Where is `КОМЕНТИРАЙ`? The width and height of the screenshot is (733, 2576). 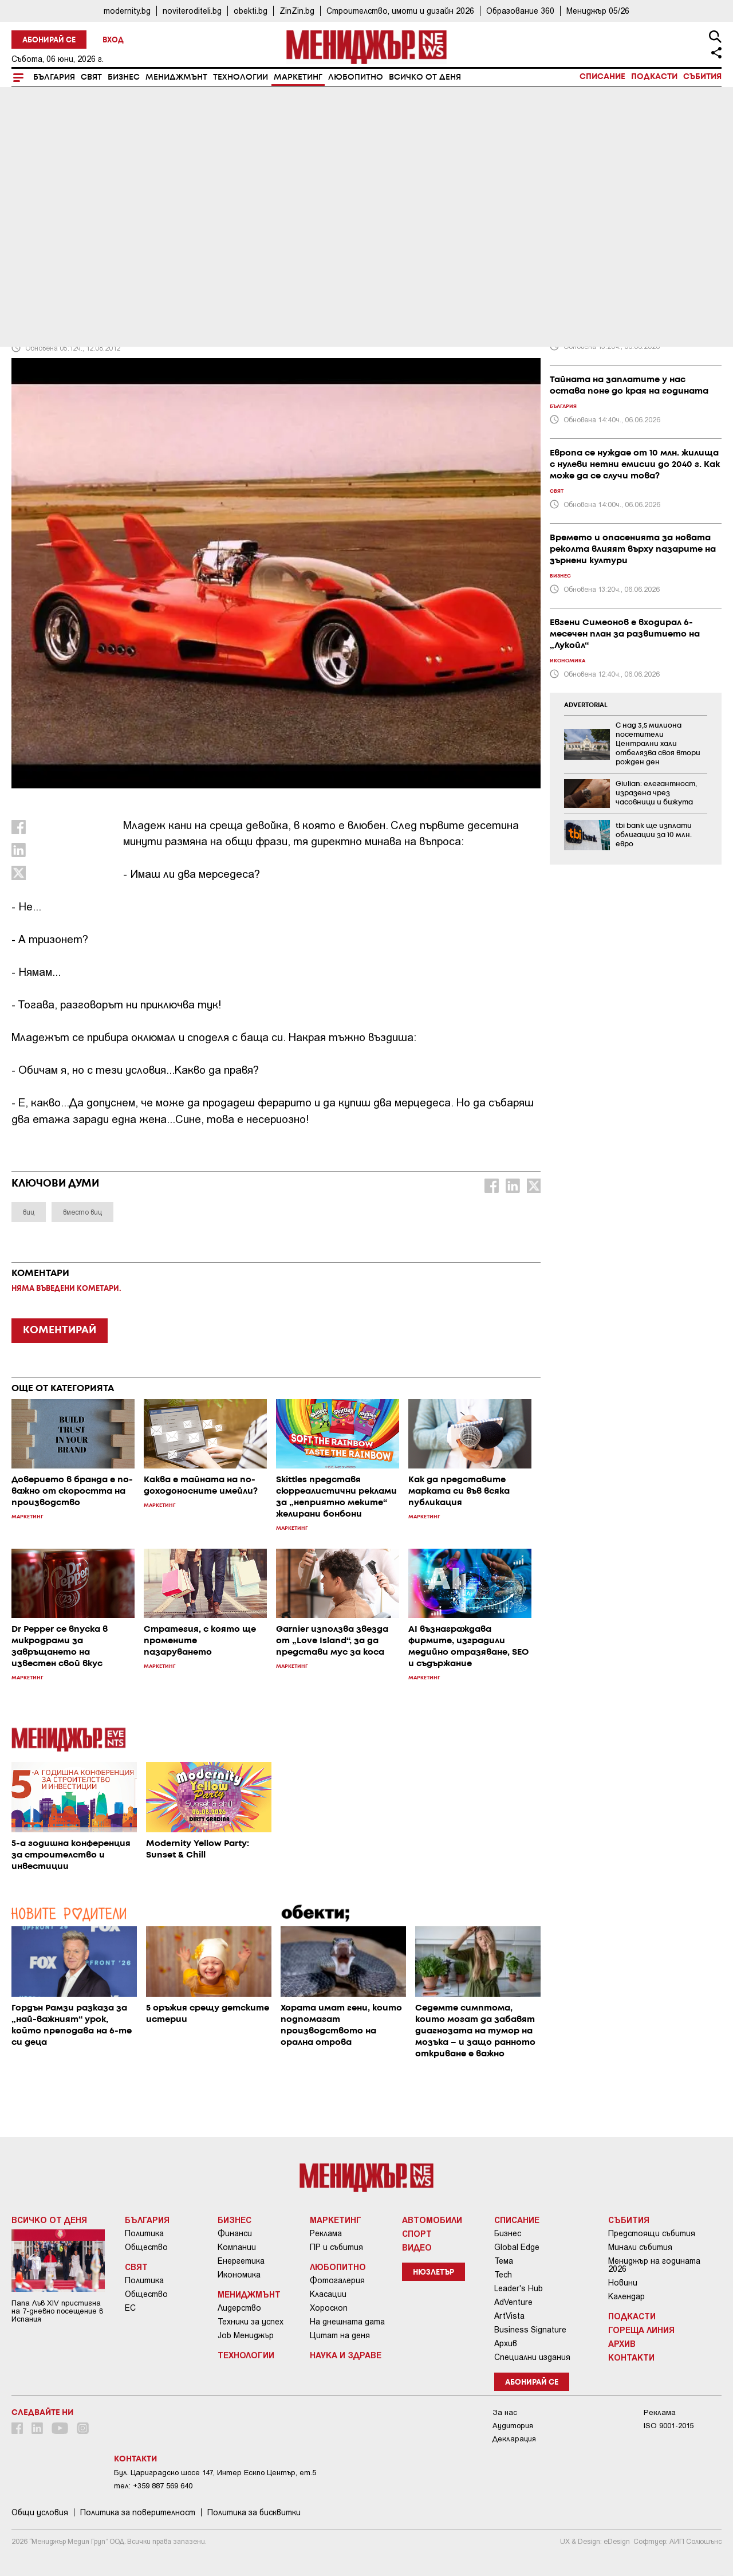 КОМЕНТИРАЙ is located at coordinates (59, 1330).